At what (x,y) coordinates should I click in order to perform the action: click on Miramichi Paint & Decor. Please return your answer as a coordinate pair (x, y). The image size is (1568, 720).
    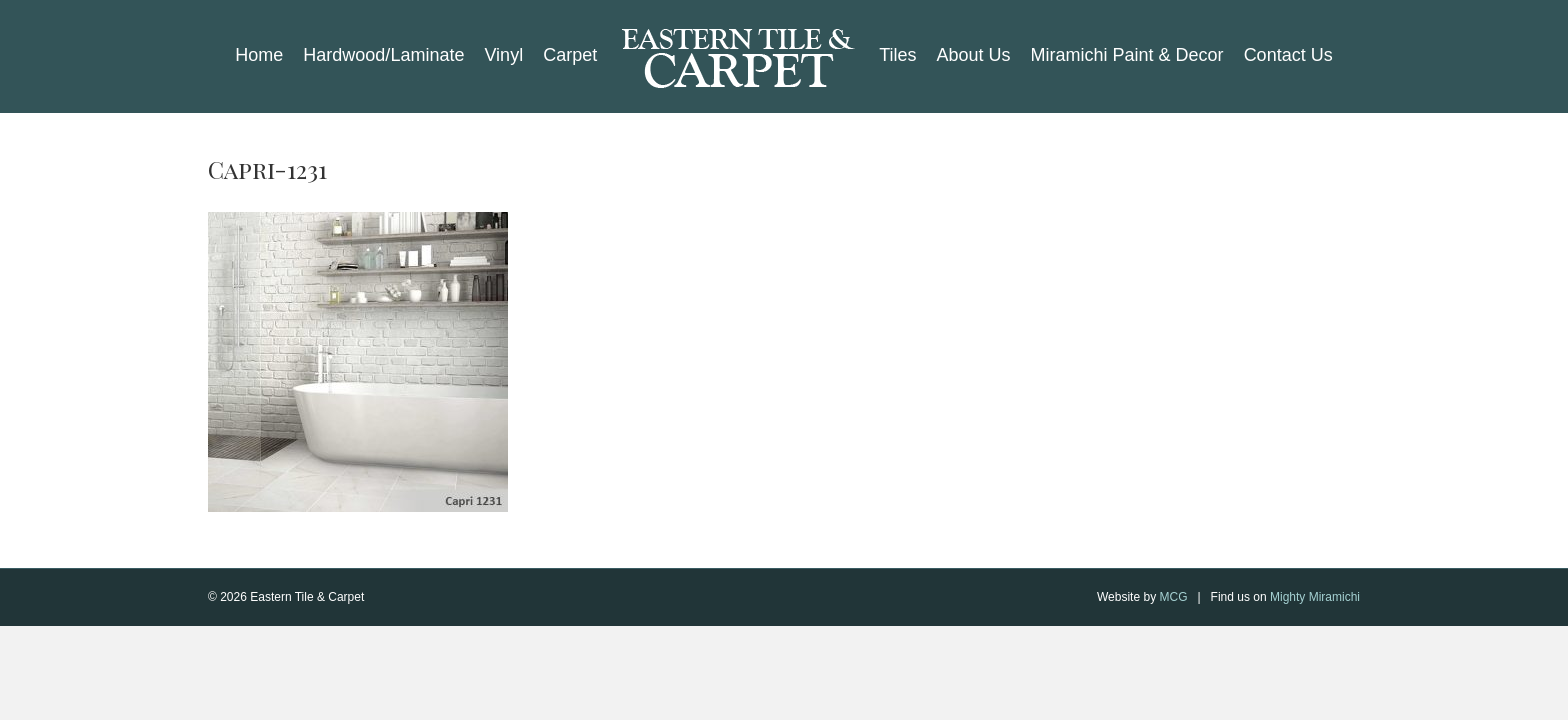
    Looking at the image, I should click on (1127, 55).